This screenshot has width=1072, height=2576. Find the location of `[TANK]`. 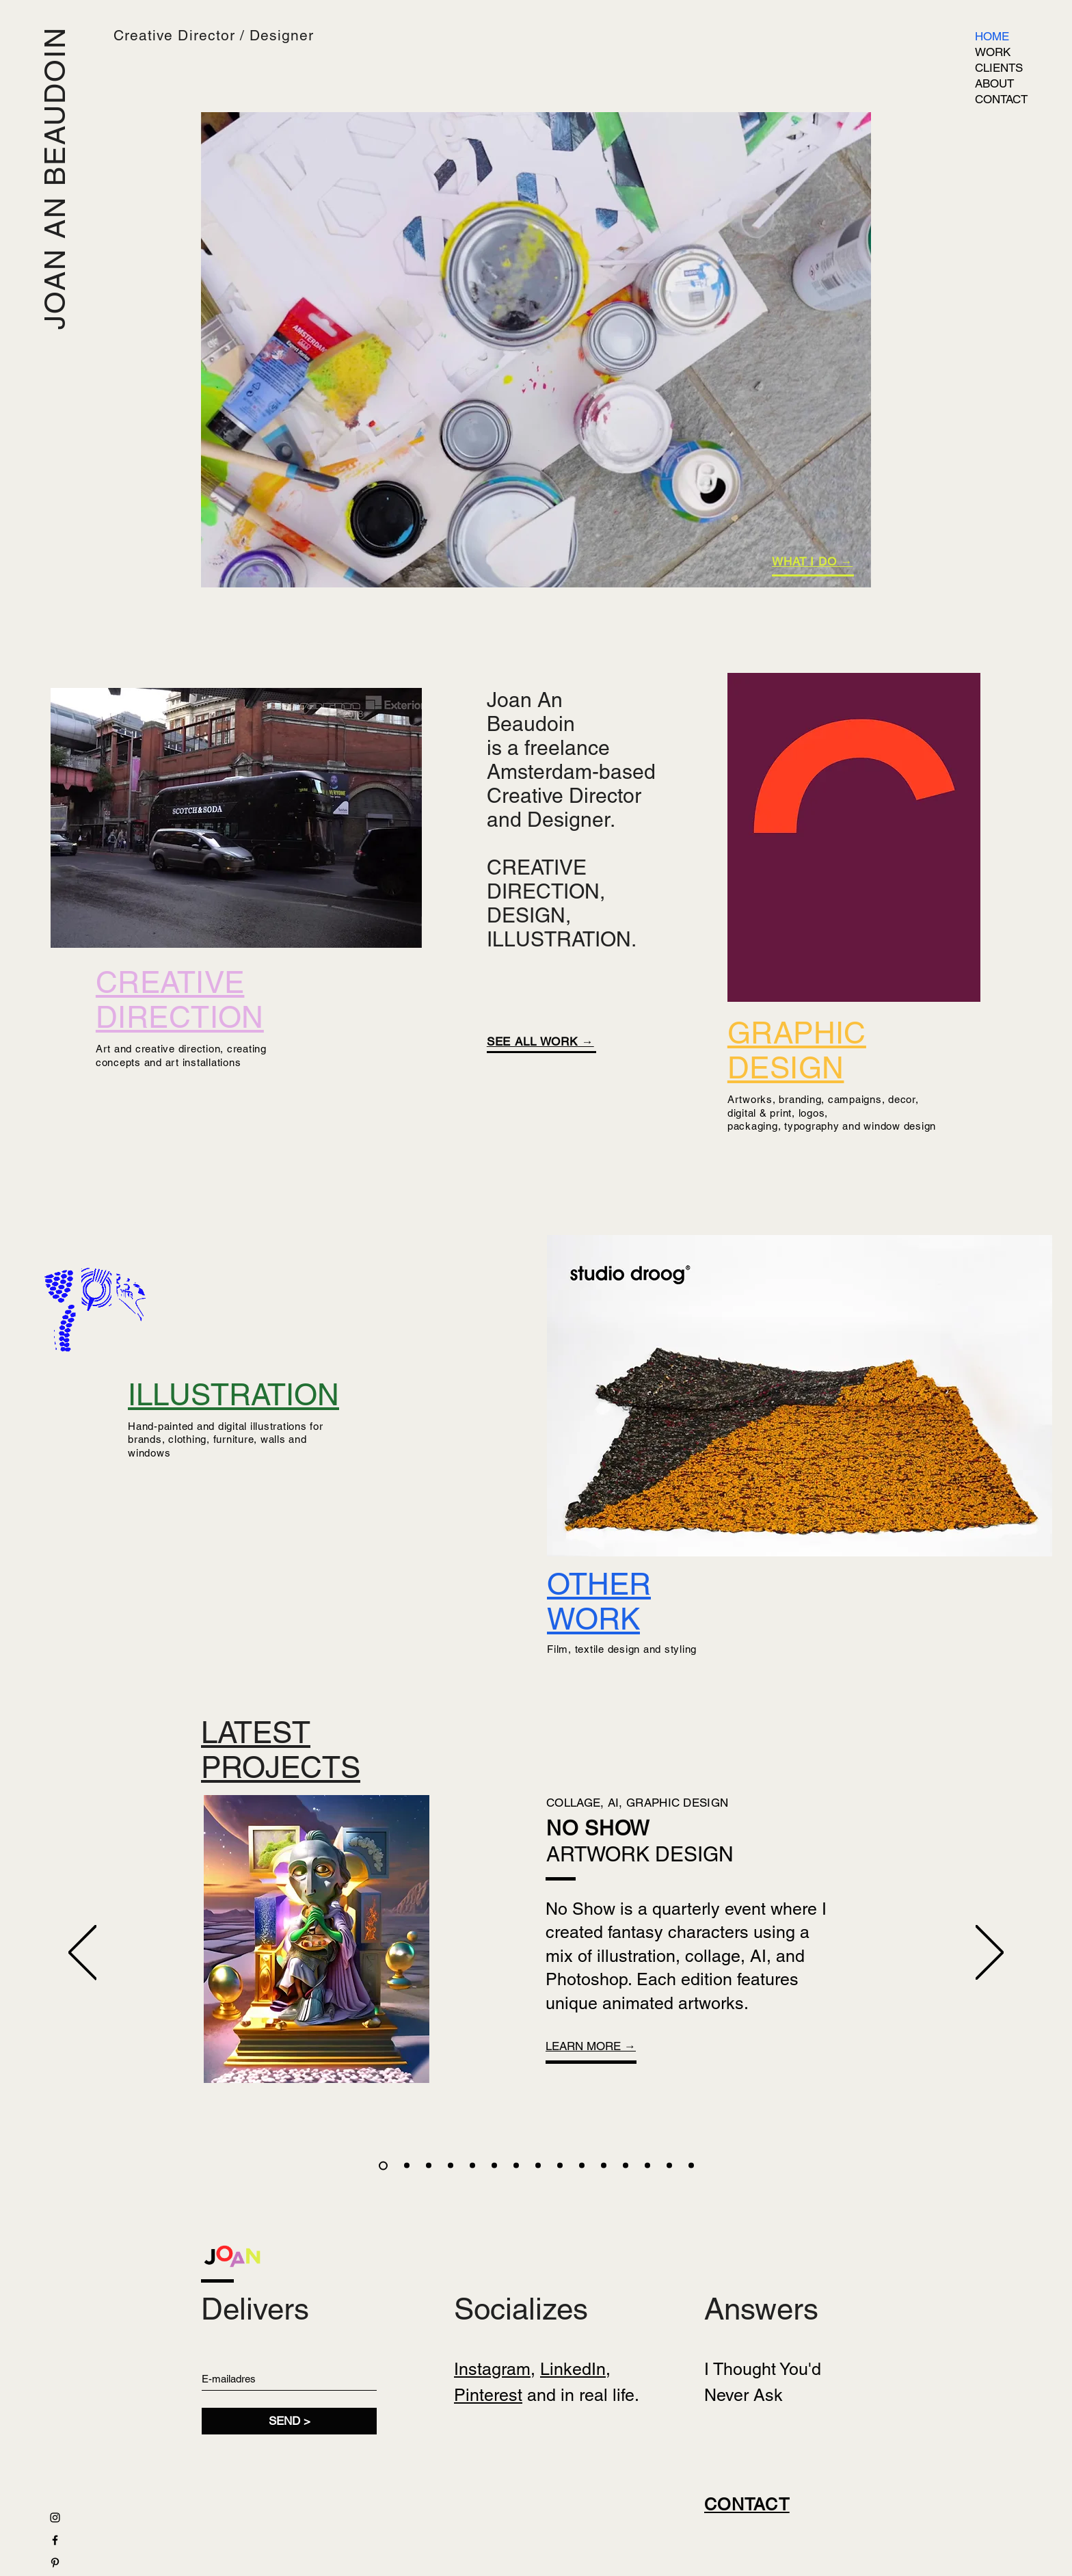

[TANK] is located at coordinates (428, 2165).